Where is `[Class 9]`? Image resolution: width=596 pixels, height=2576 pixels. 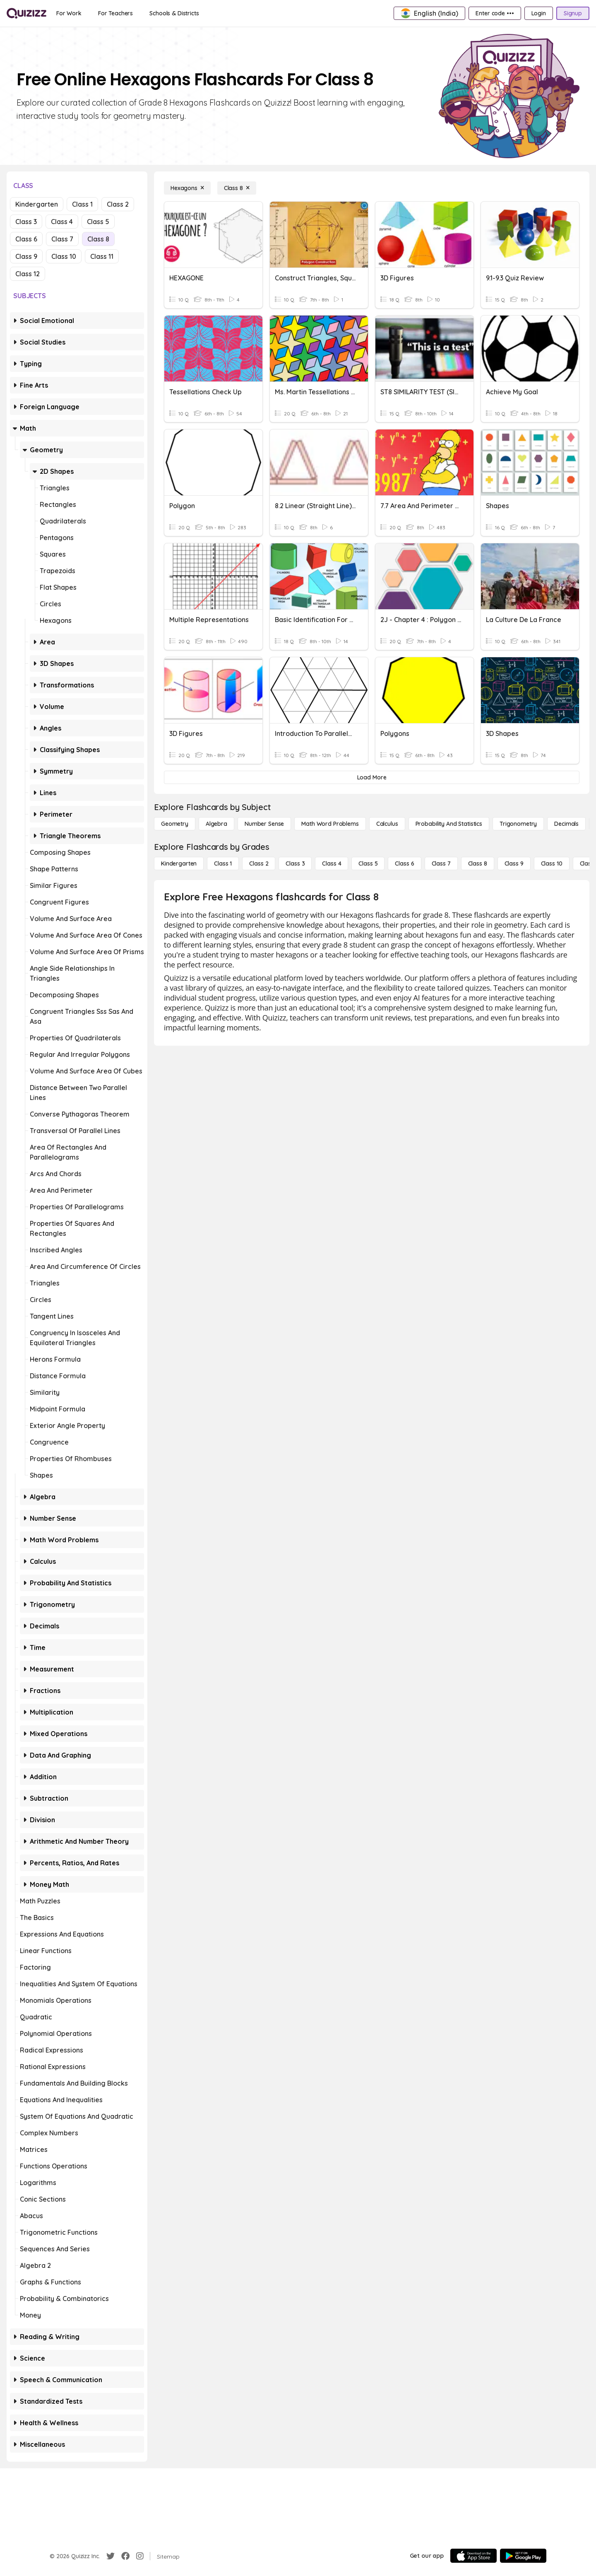
[Class 9] is located at coordinates (514, 863).